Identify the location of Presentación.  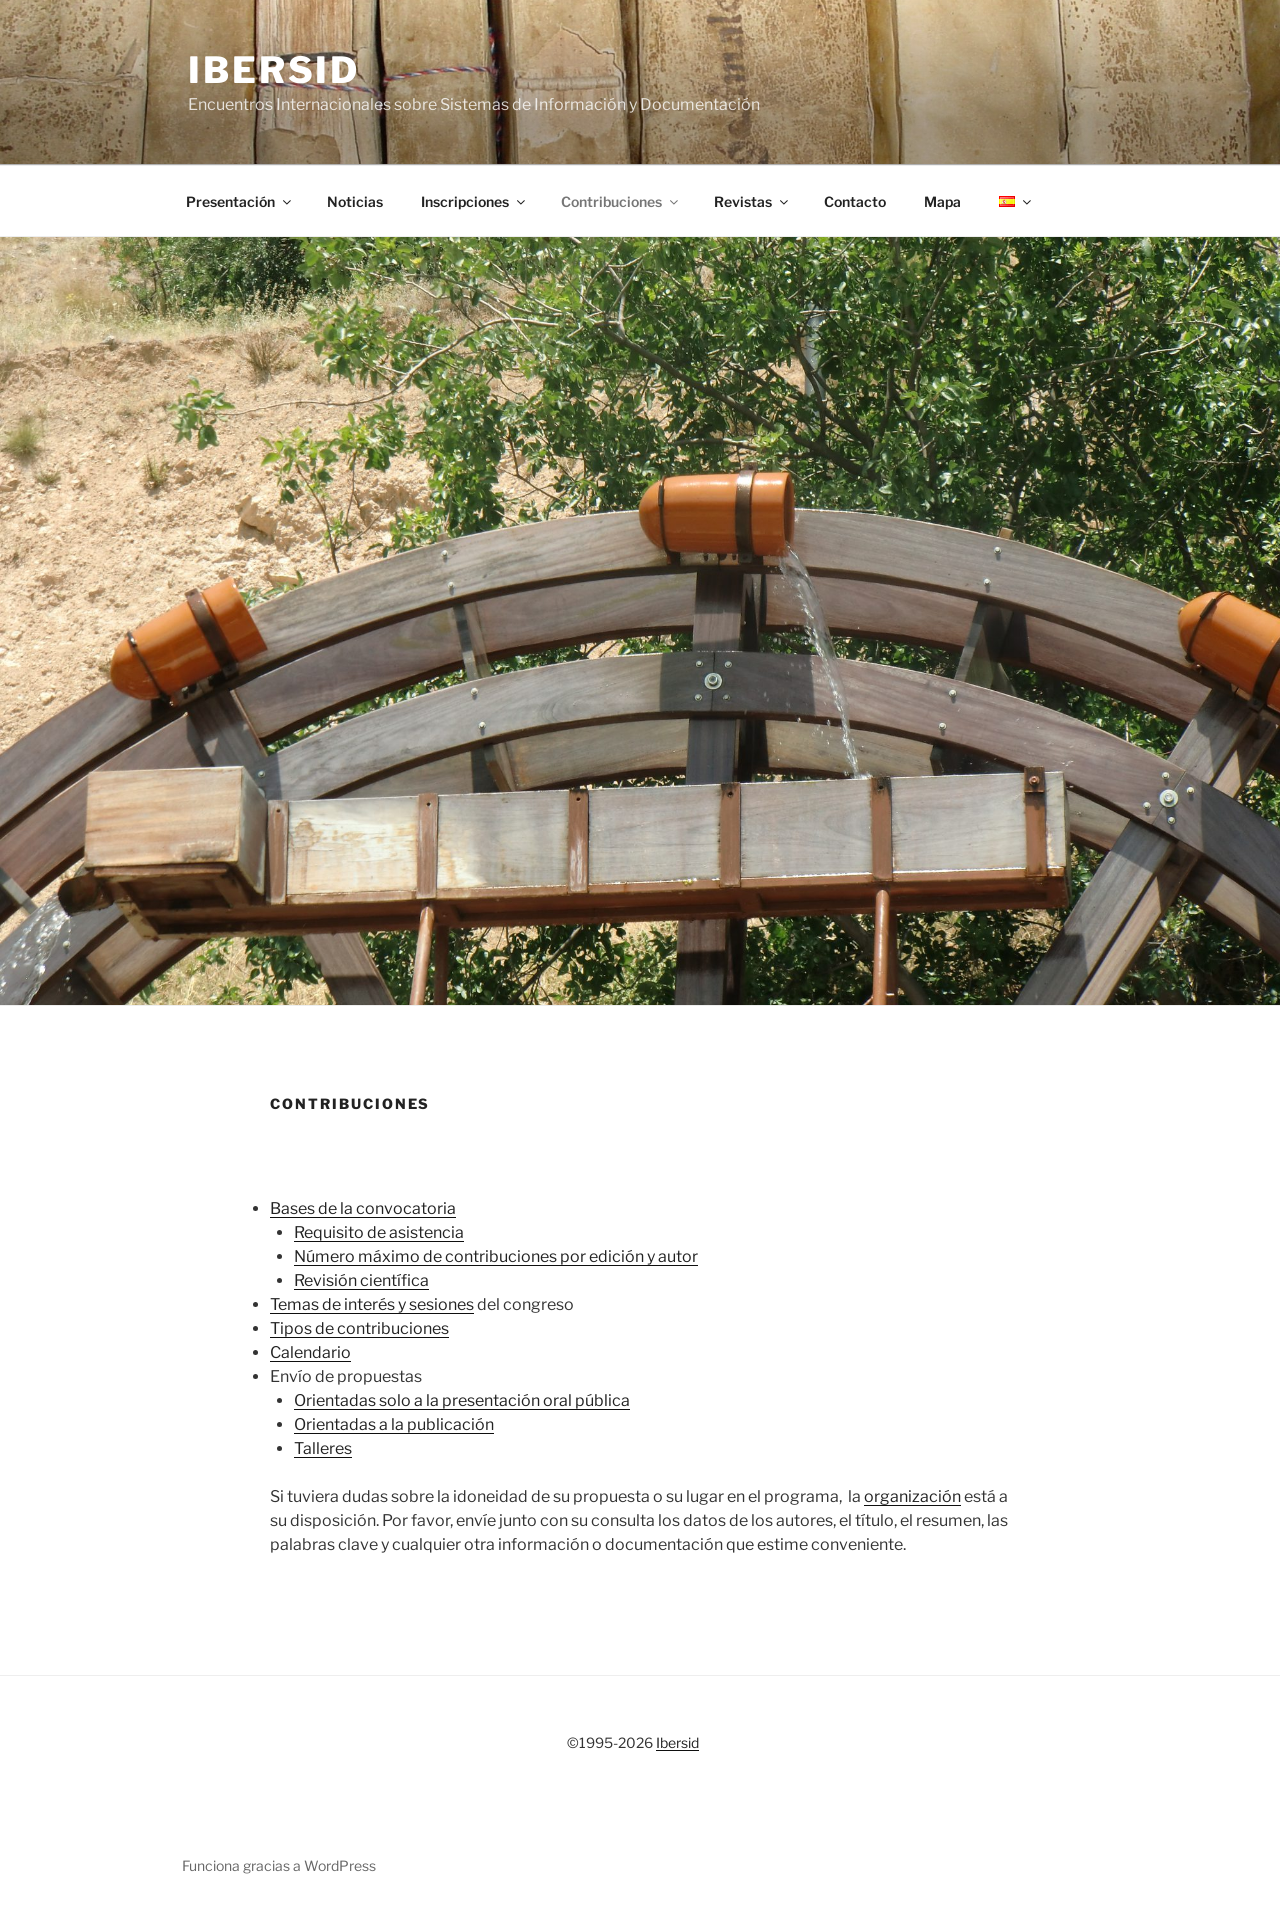
(240, 201).